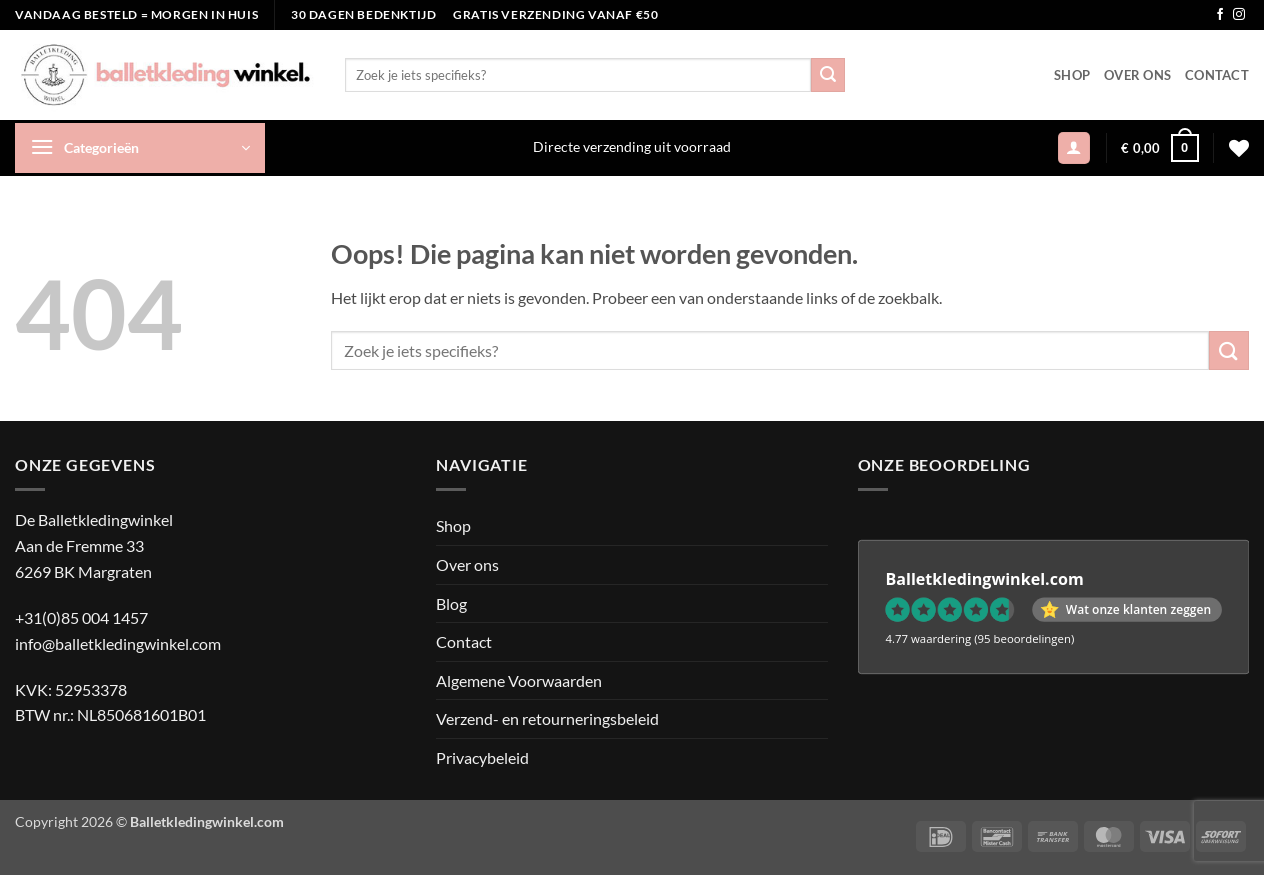 This screenshot has height=875, width=1264. What do you see at coordinates (451, 603) in the screenshot?
I see `Blog` at bounding box center [451, 603].